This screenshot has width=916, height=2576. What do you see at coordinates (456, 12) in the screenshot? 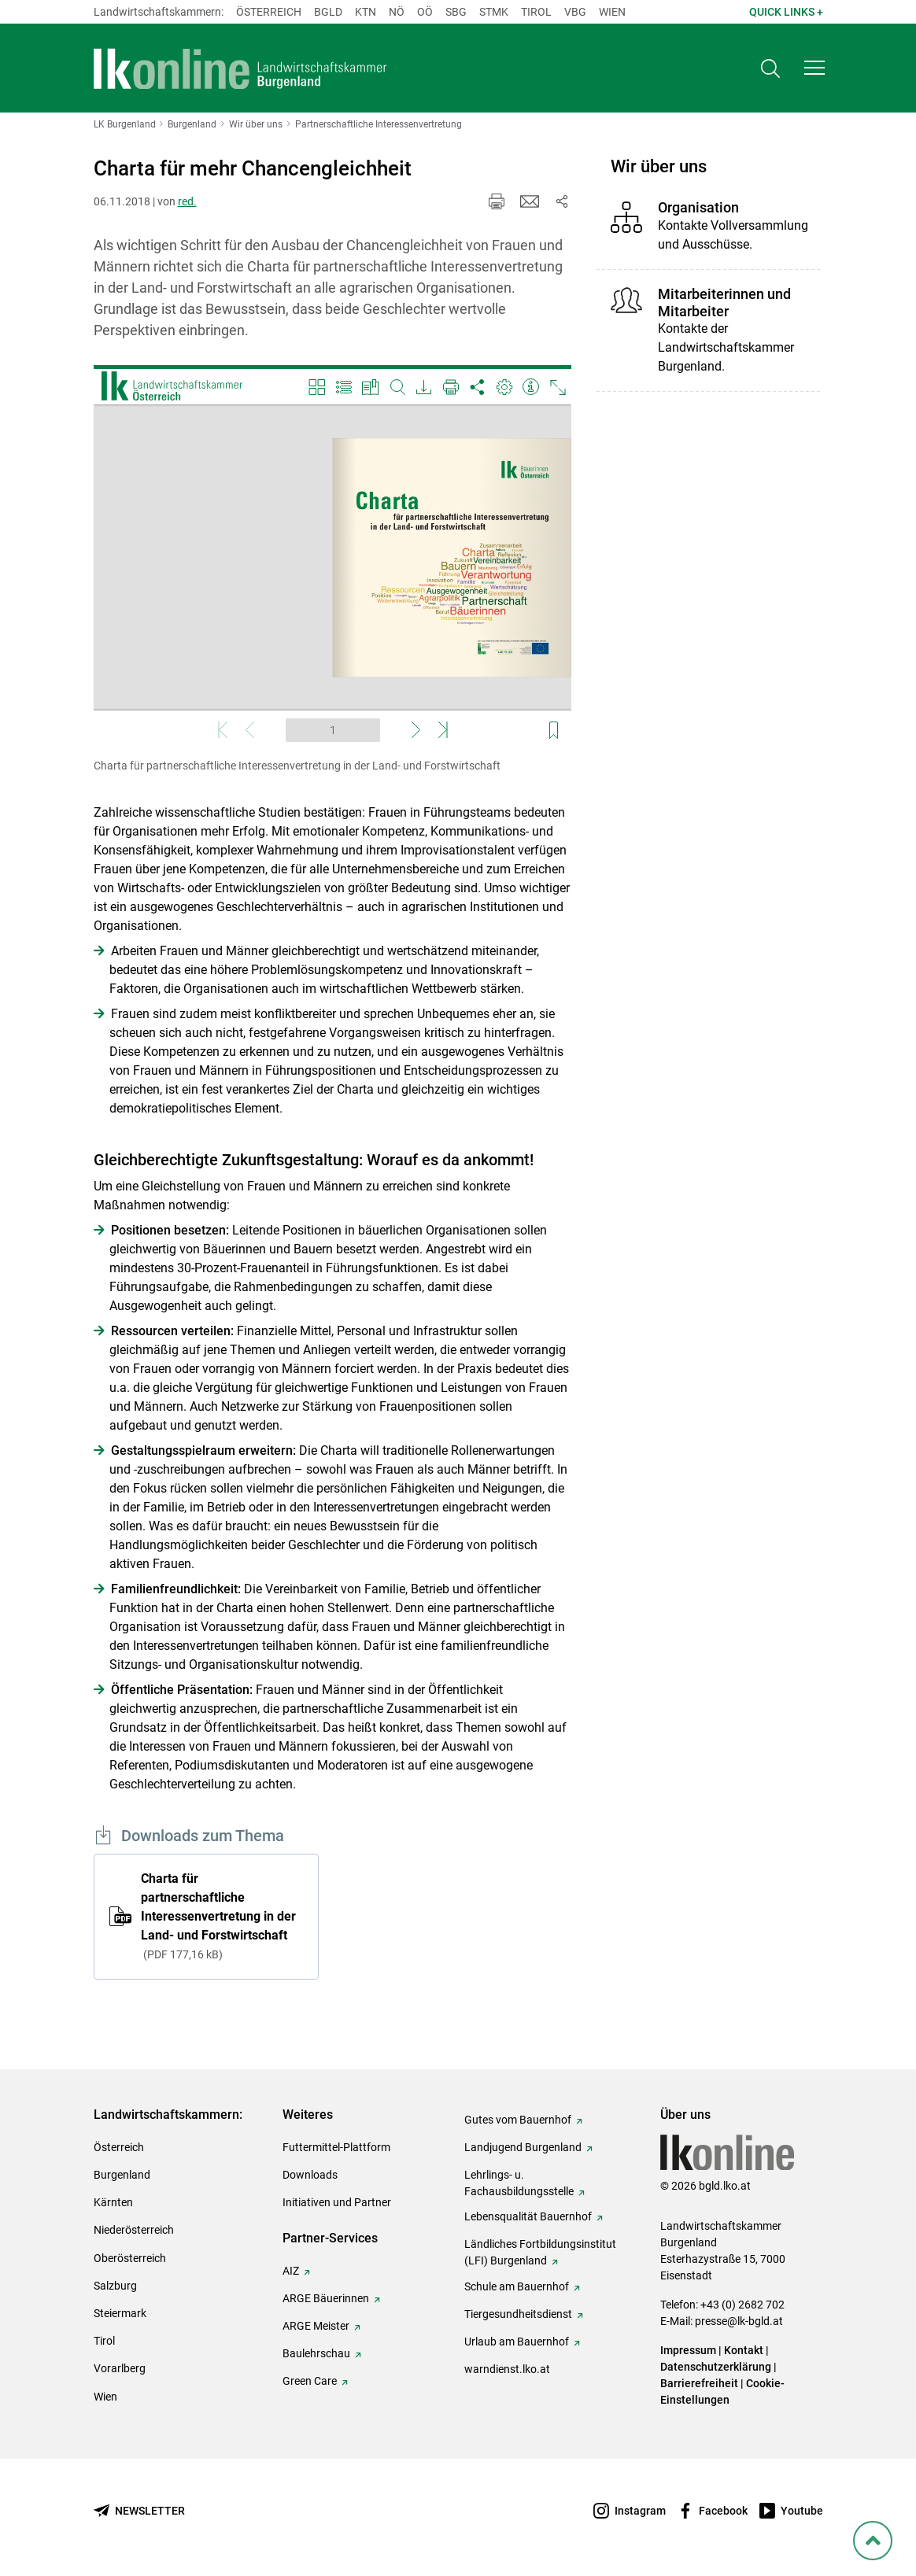
I see `sbg` at bounding box center [456, 12].